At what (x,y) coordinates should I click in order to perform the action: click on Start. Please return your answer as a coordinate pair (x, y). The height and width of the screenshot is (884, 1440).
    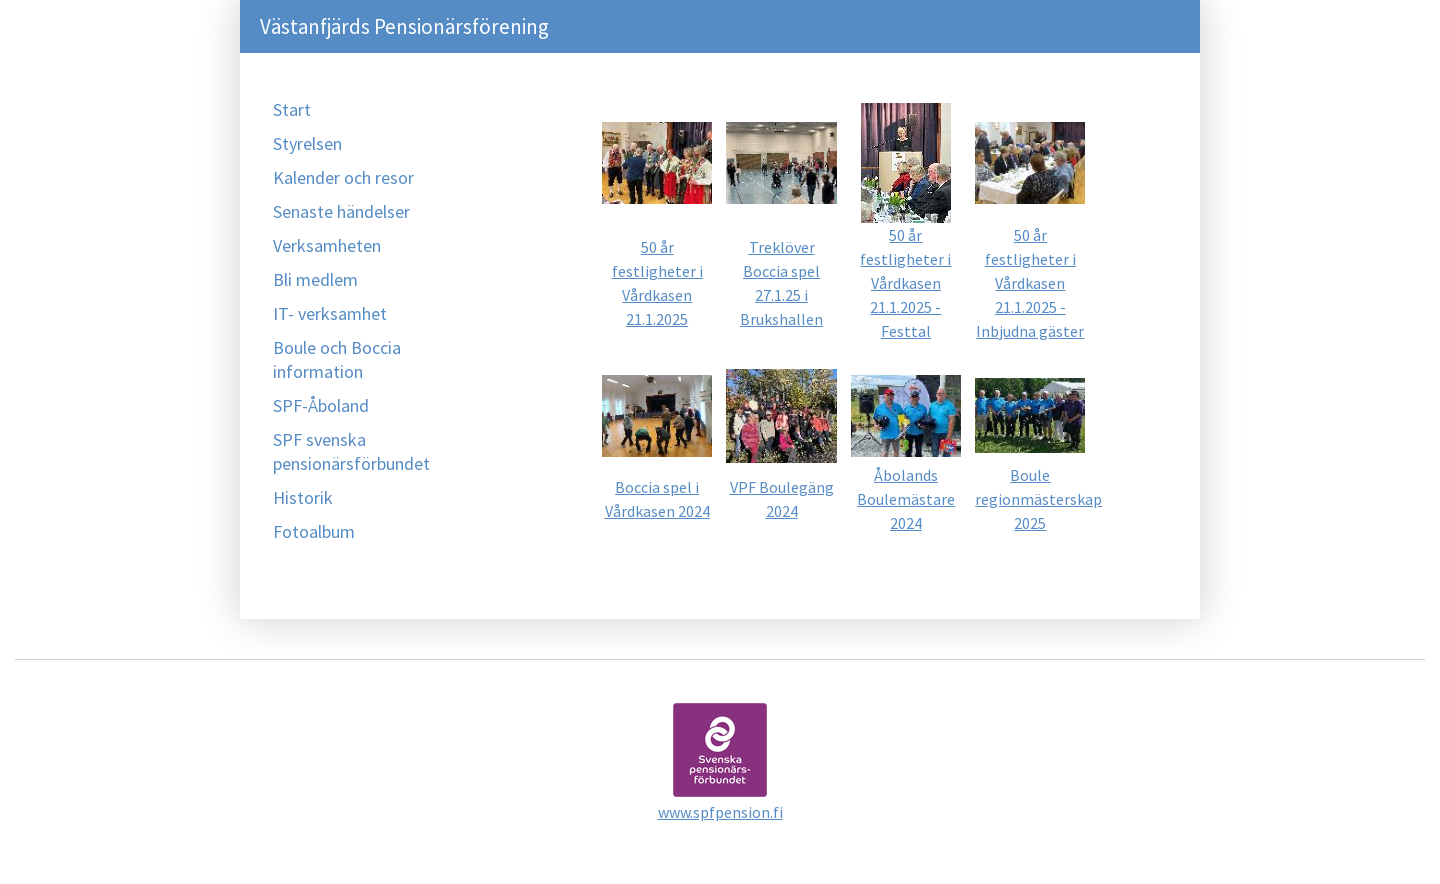
    Looking at the image, I should click on (292, 109).